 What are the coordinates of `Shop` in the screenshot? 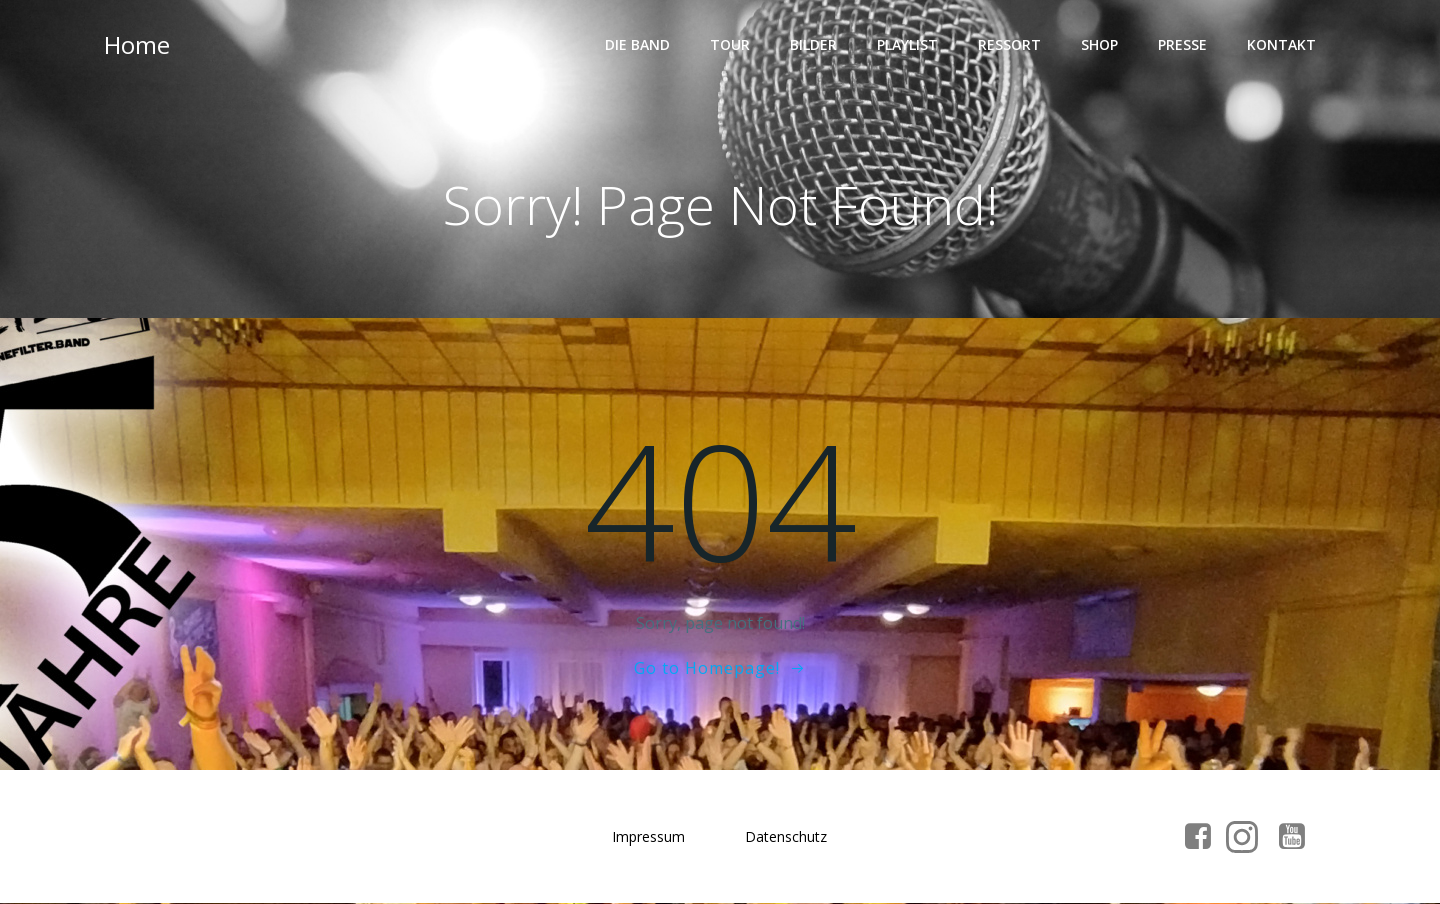 It's located at (1099, 45).